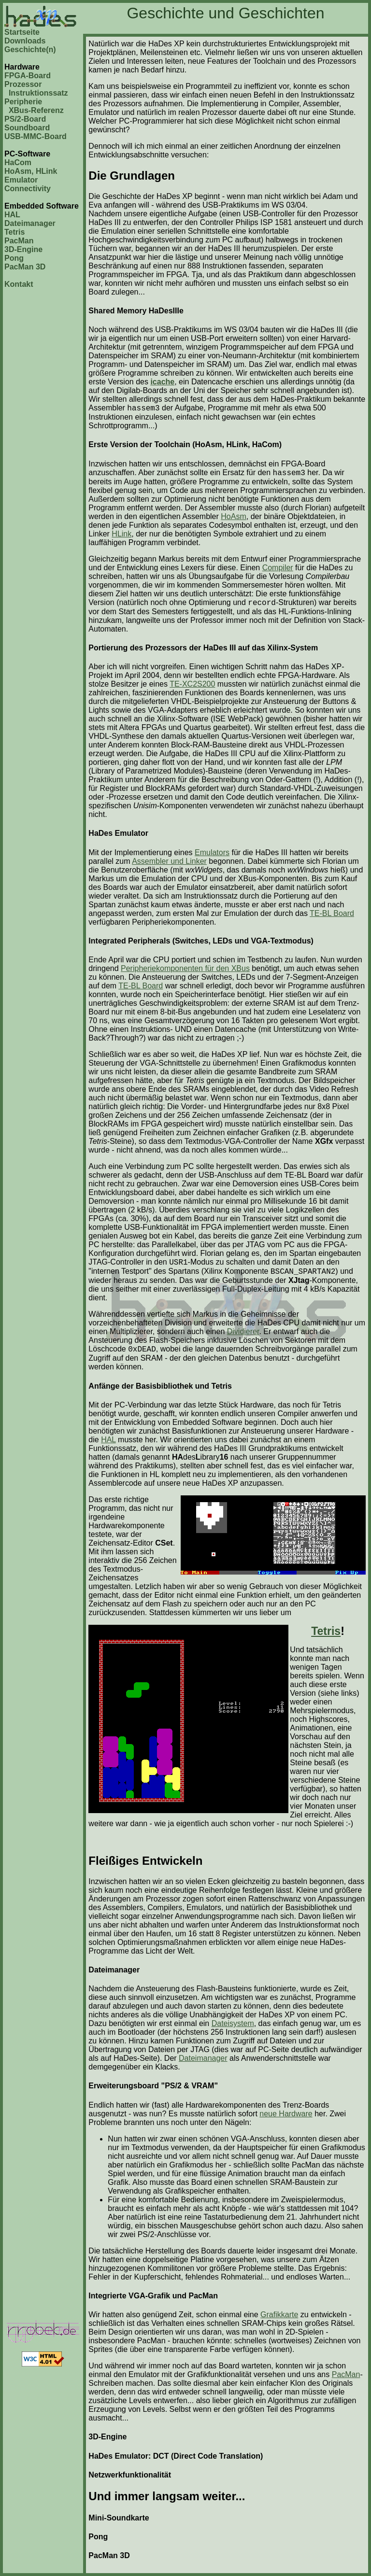 This screenshot has width=371, height=2576. Describe the element at coordinates (36, 110) in the screenshot. I see `XBus-Referenz` at that location.